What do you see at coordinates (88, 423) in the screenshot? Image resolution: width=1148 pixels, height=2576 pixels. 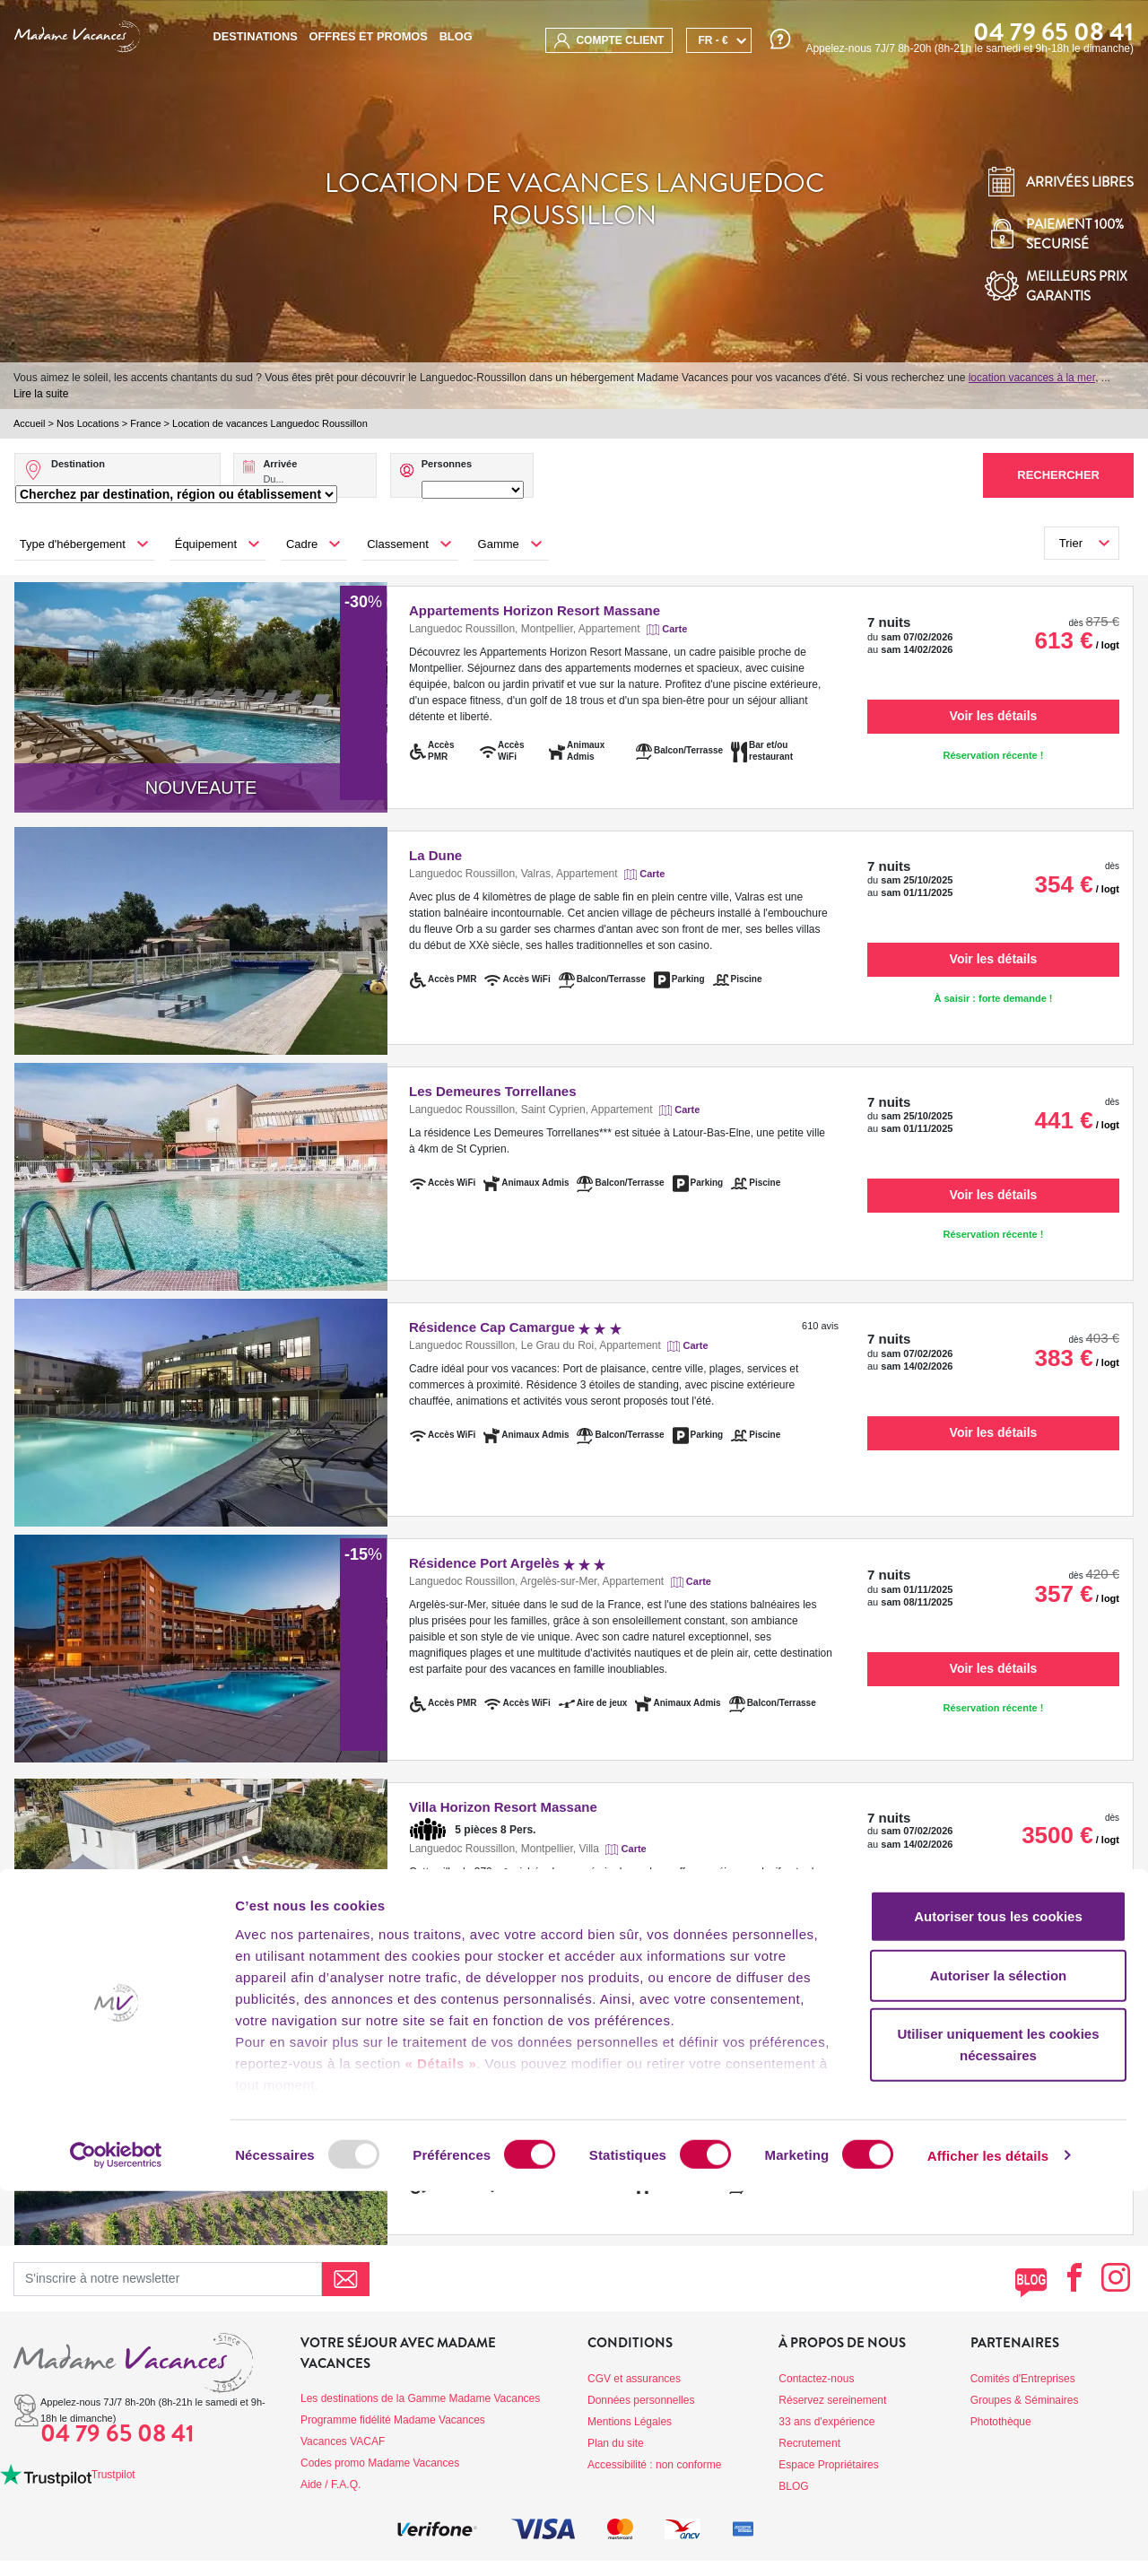 I see `Nos Locations` at bounding box center [88, 423].